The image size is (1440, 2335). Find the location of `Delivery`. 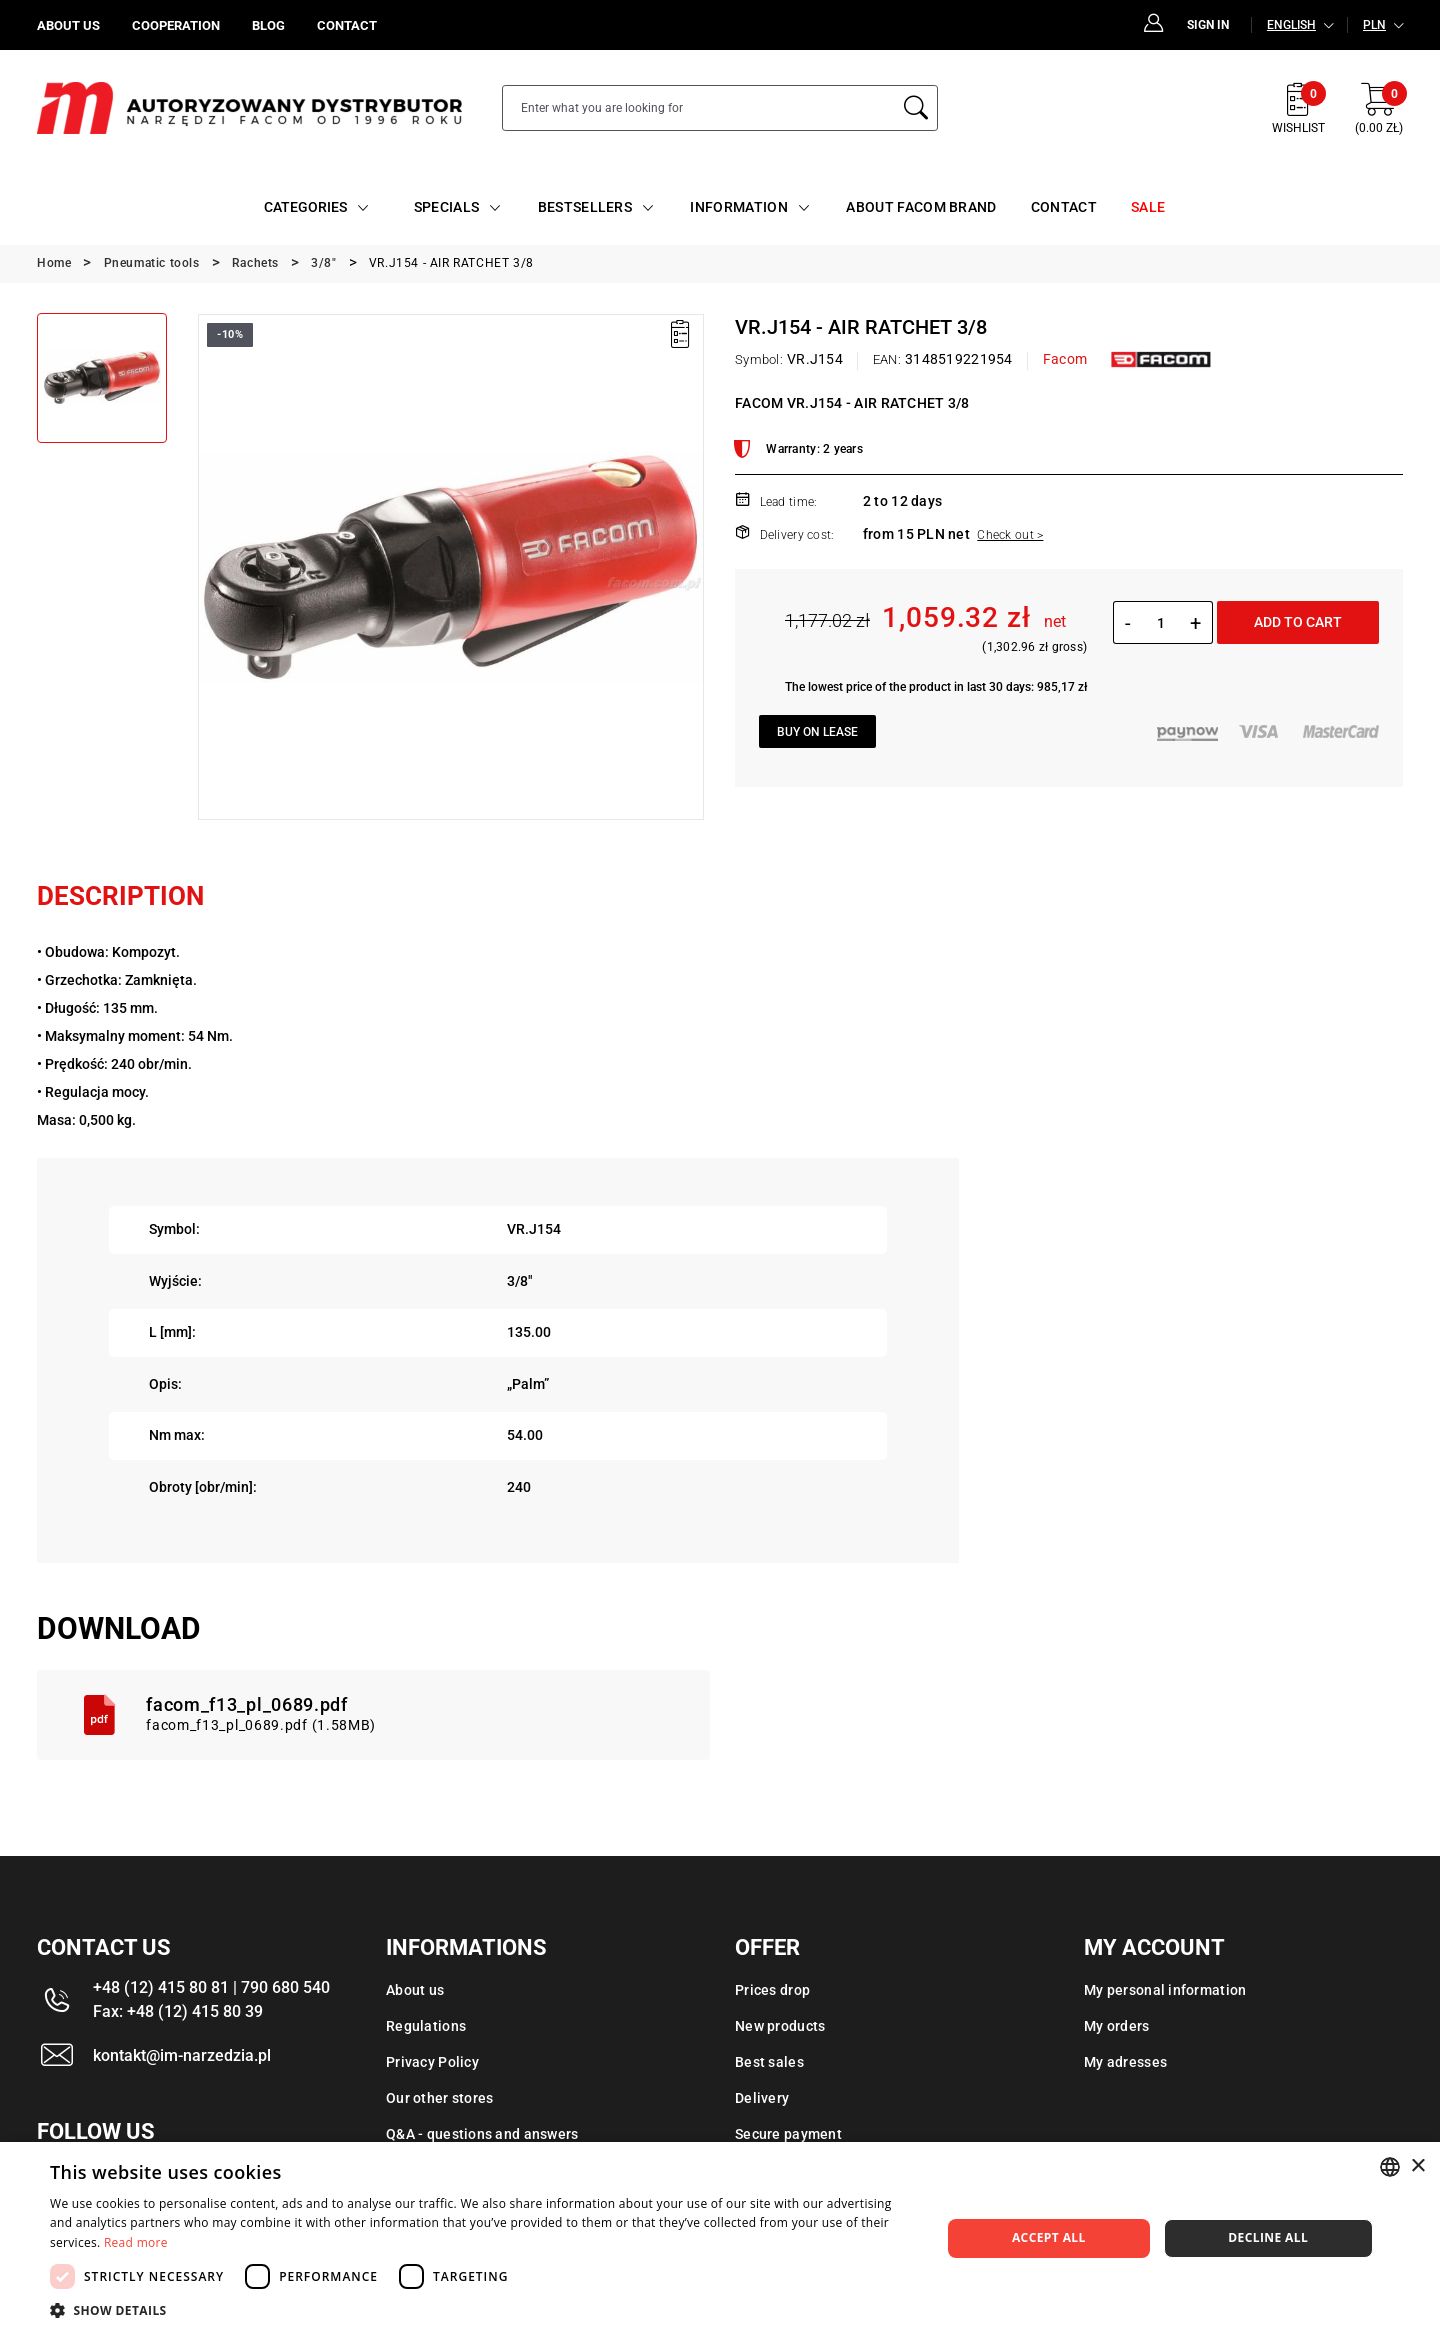

Delivery is located at coordinates (762, 2098).